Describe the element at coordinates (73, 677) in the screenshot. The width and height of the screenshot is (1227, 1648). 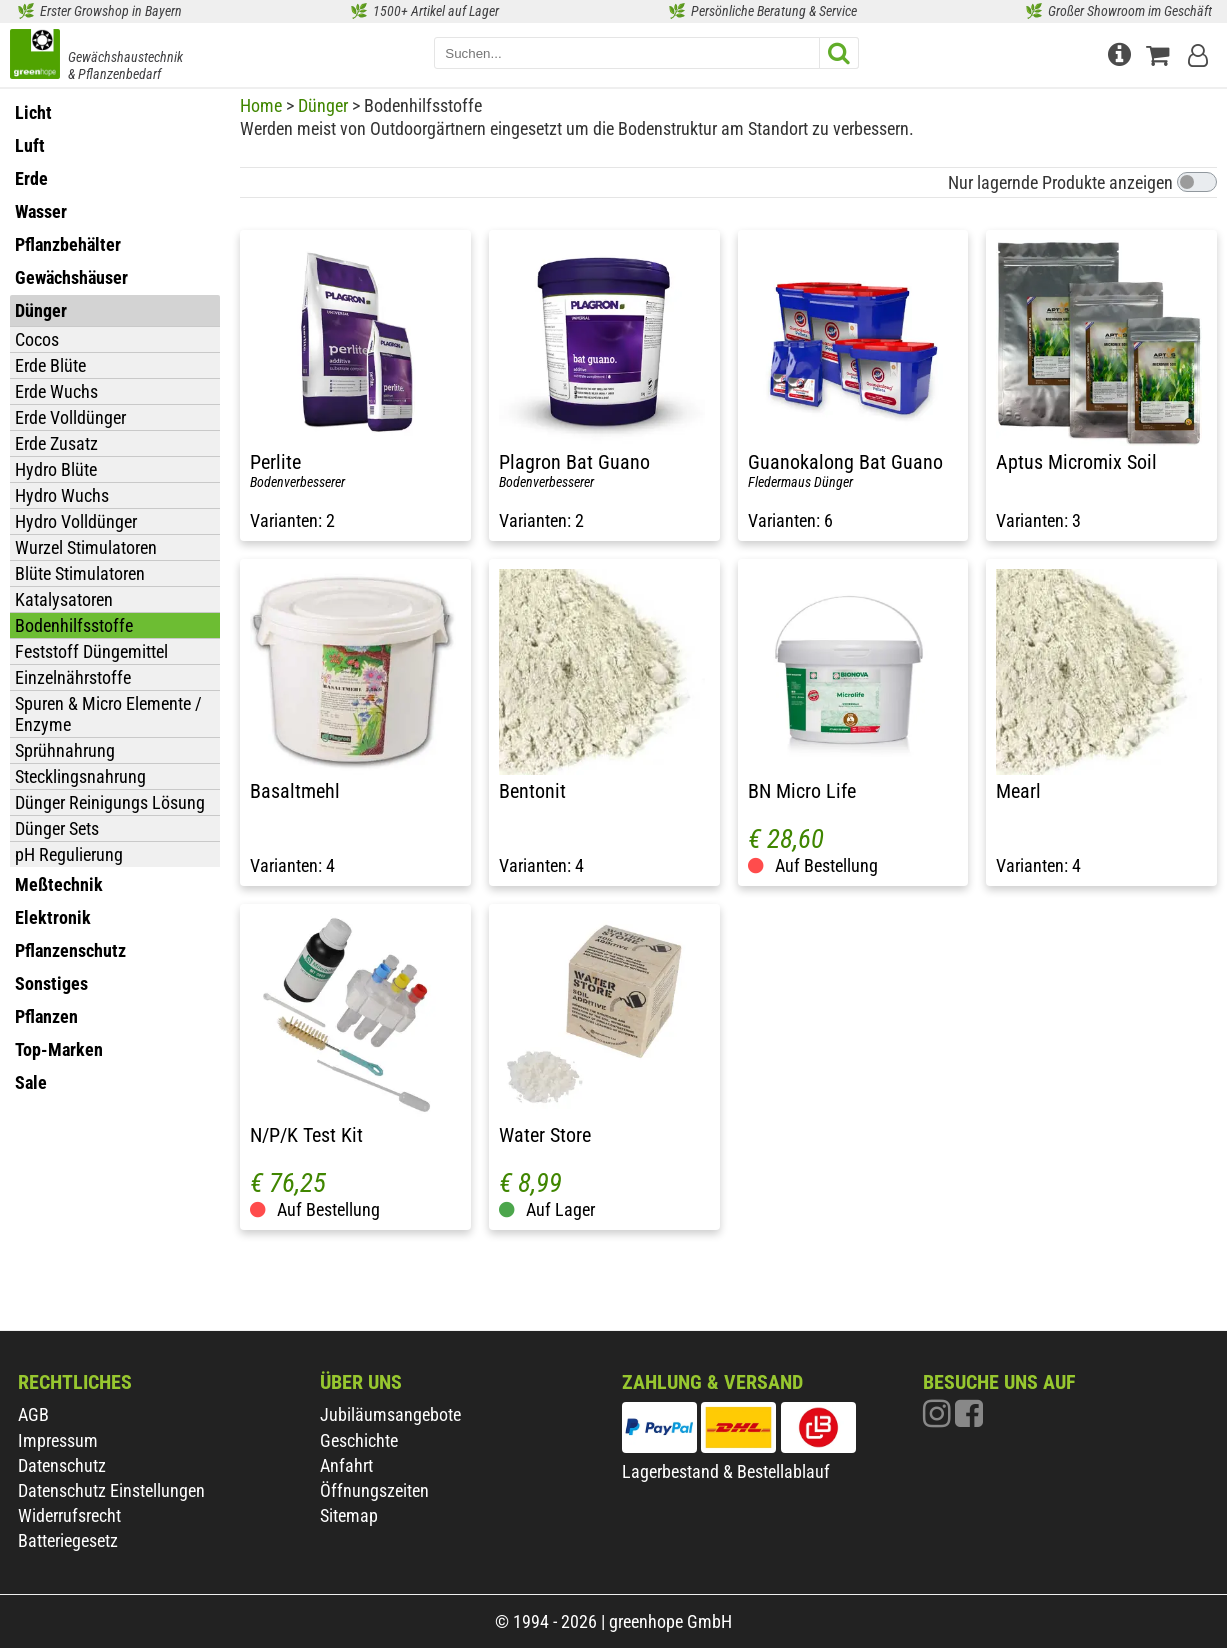
I see `Einzelnährstoffe` at that location.